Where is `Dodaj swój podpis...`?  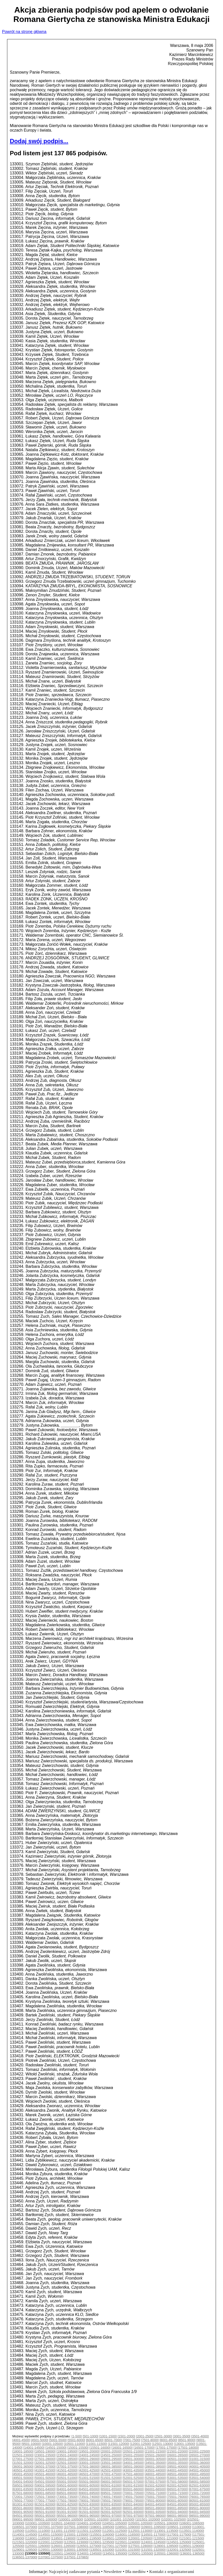
Dodaj swój podpis... is located at coordinates (39, 141).